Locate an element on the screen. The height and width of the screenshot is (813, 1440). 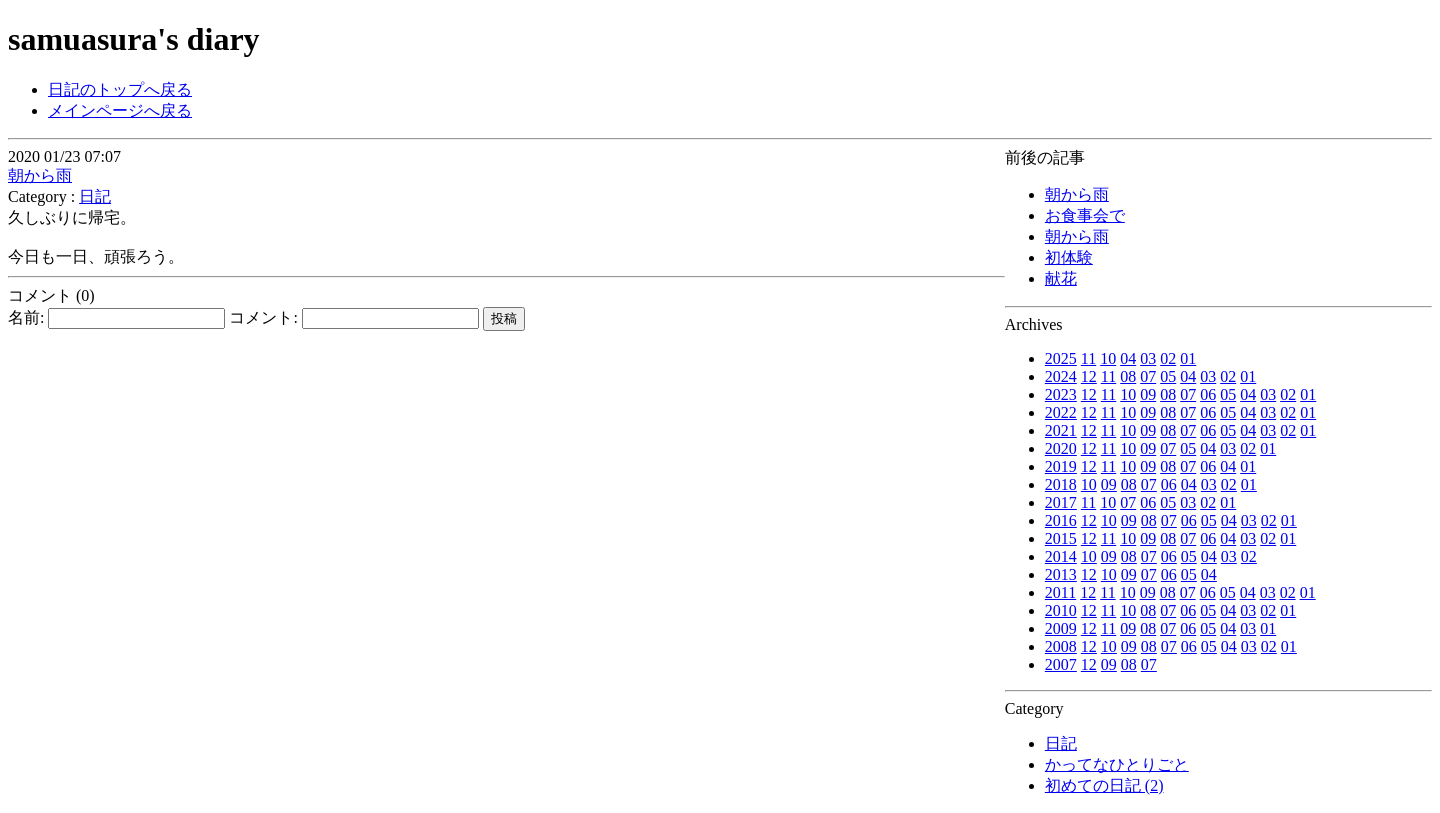
05 is located at coordinates (1168, 376).